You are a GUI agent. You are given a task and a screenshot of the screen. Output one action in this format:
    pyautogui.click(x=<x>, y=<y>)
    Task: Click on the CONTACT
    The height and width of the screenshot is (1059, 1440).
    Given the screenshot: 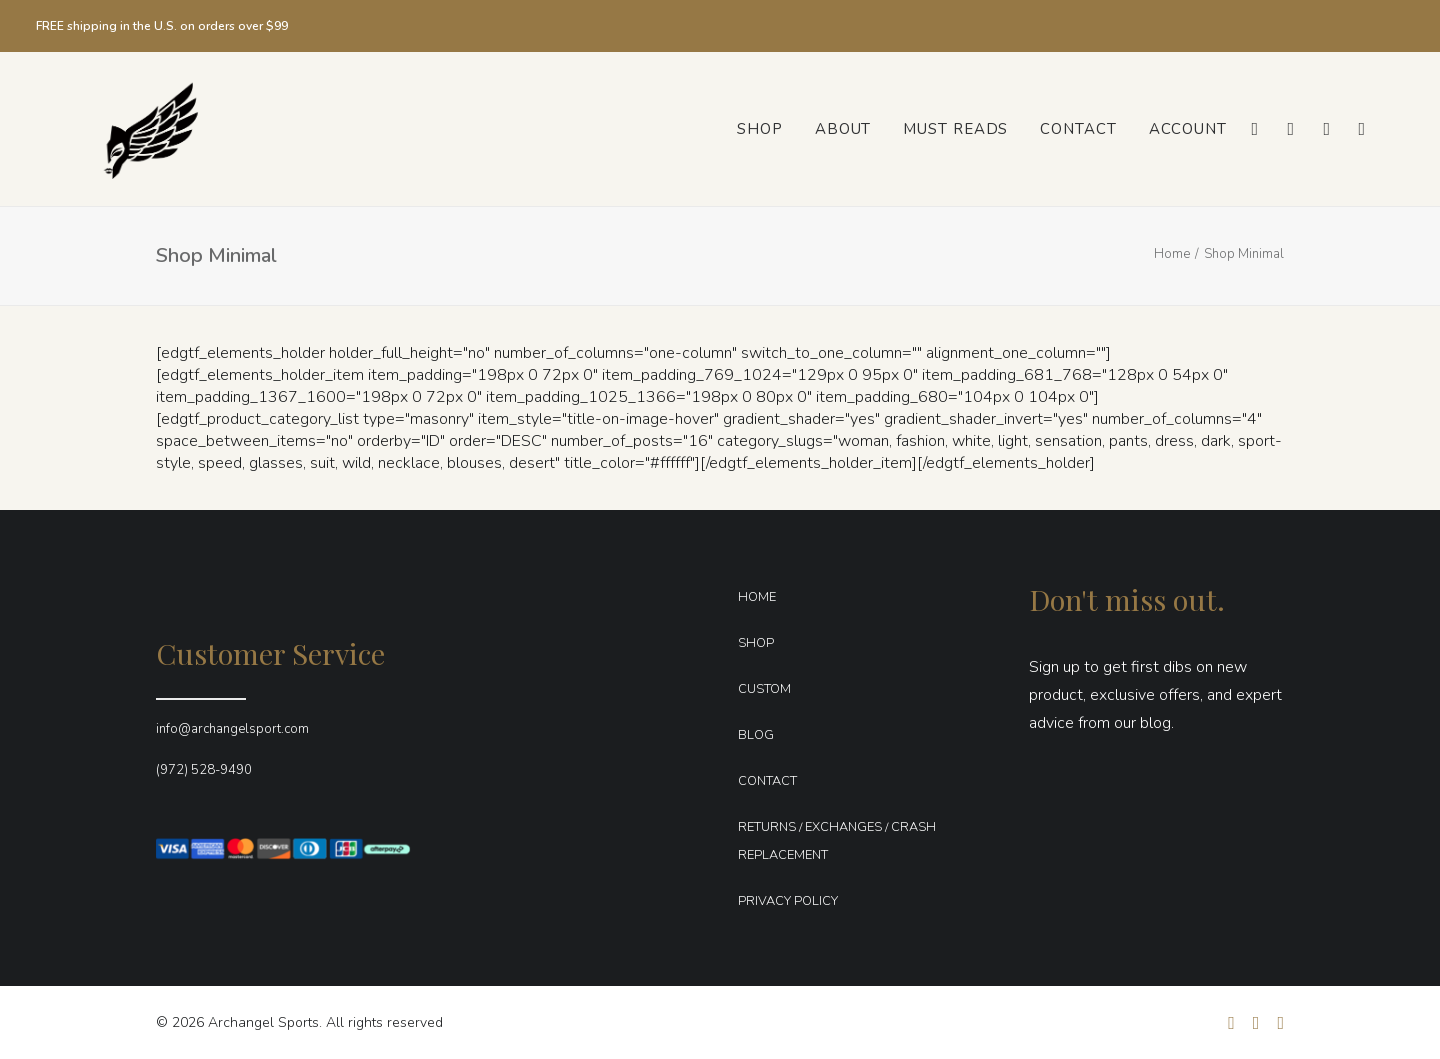 What is the action you would take?
    pyautogui.click(x=767, y=781)
    